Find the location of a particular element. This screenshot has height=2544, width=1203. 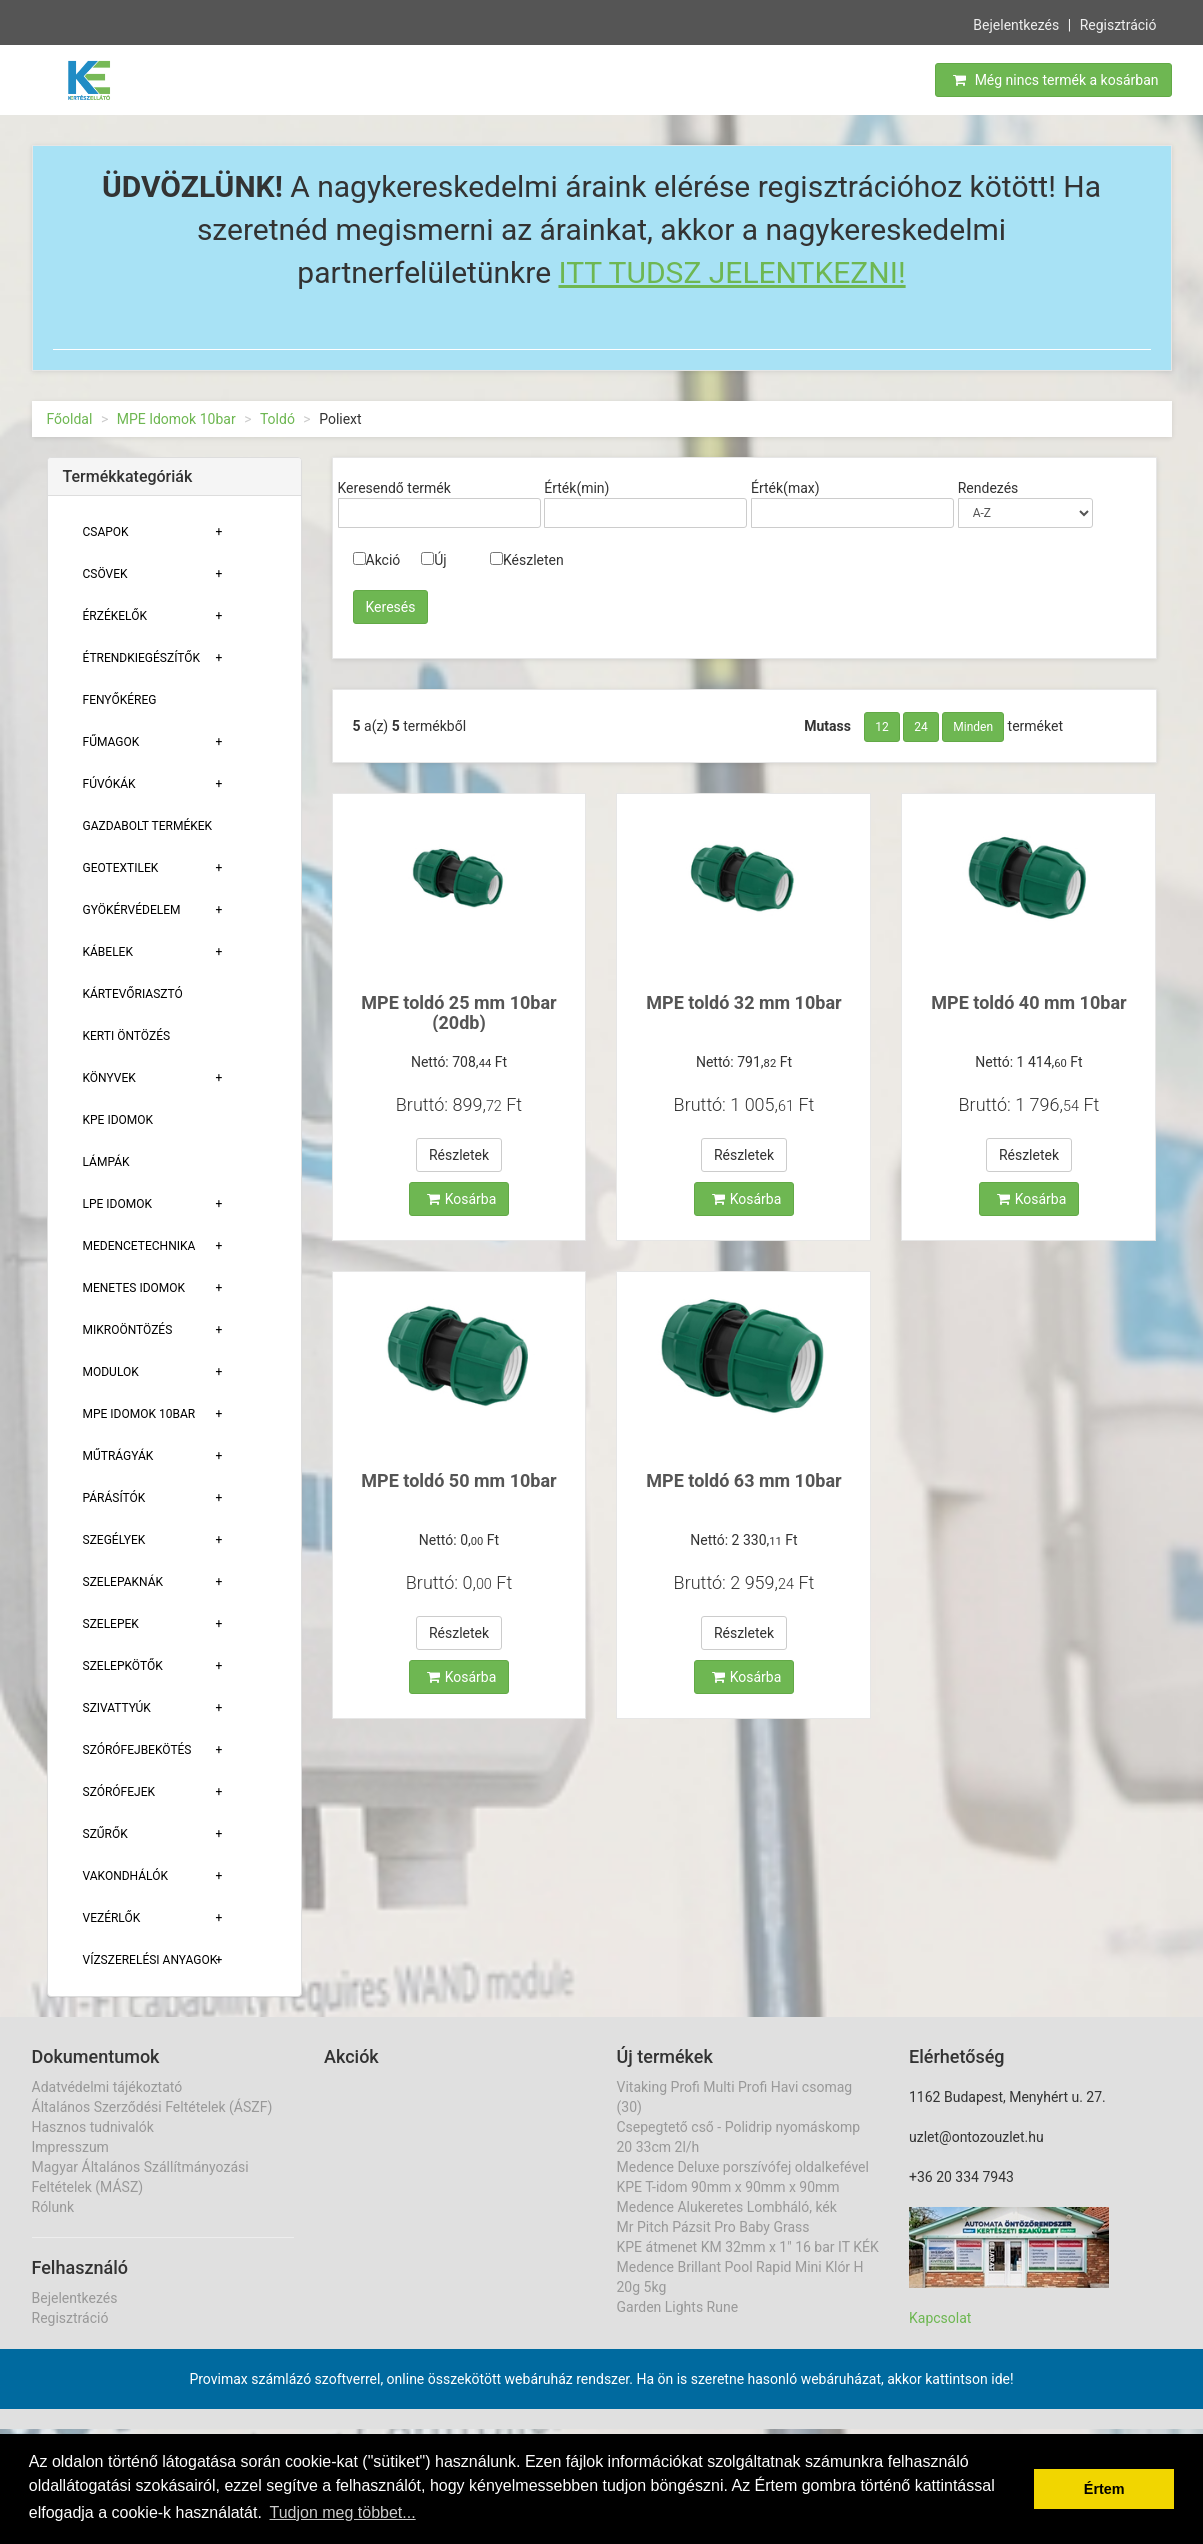

Akció is located at coordinates (377, 560).